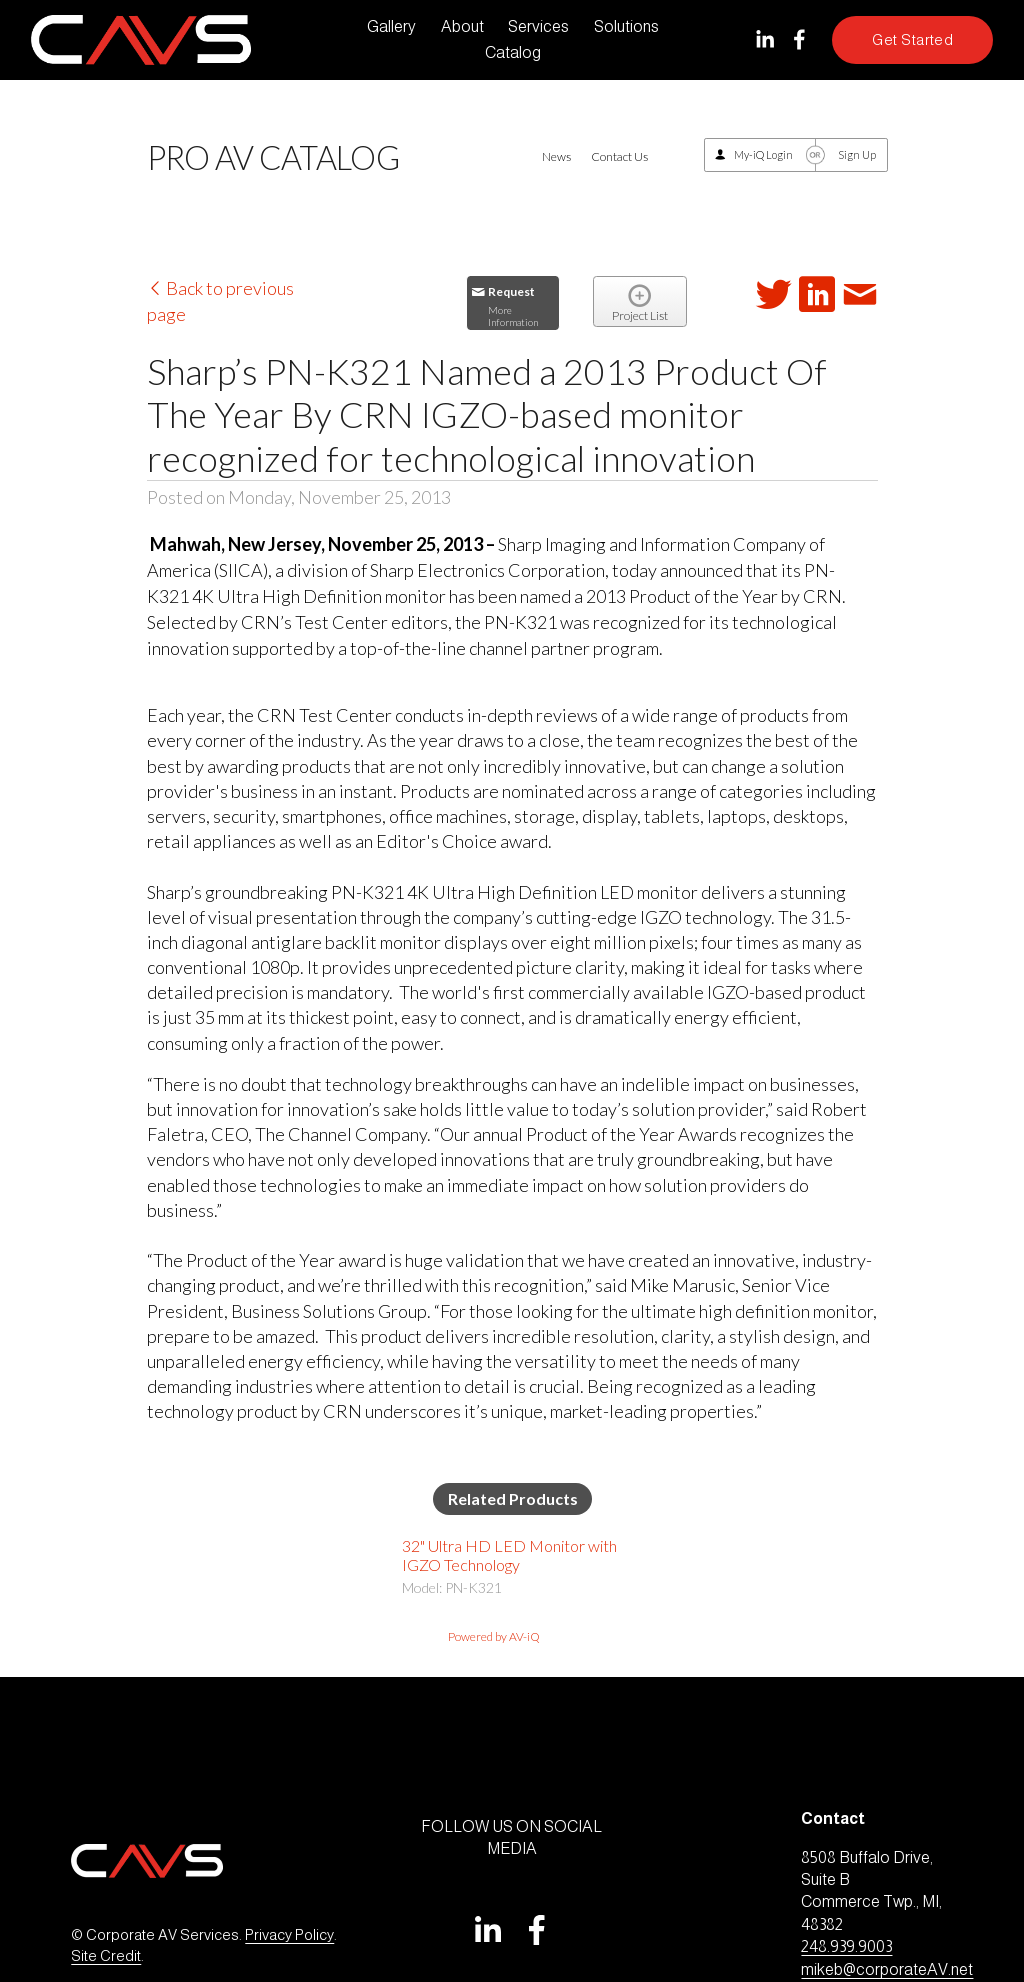 The image size is (1024, 1982). Describe the element at coordinates (391, 26) in the screenshot. I see `Gallery` at that location.